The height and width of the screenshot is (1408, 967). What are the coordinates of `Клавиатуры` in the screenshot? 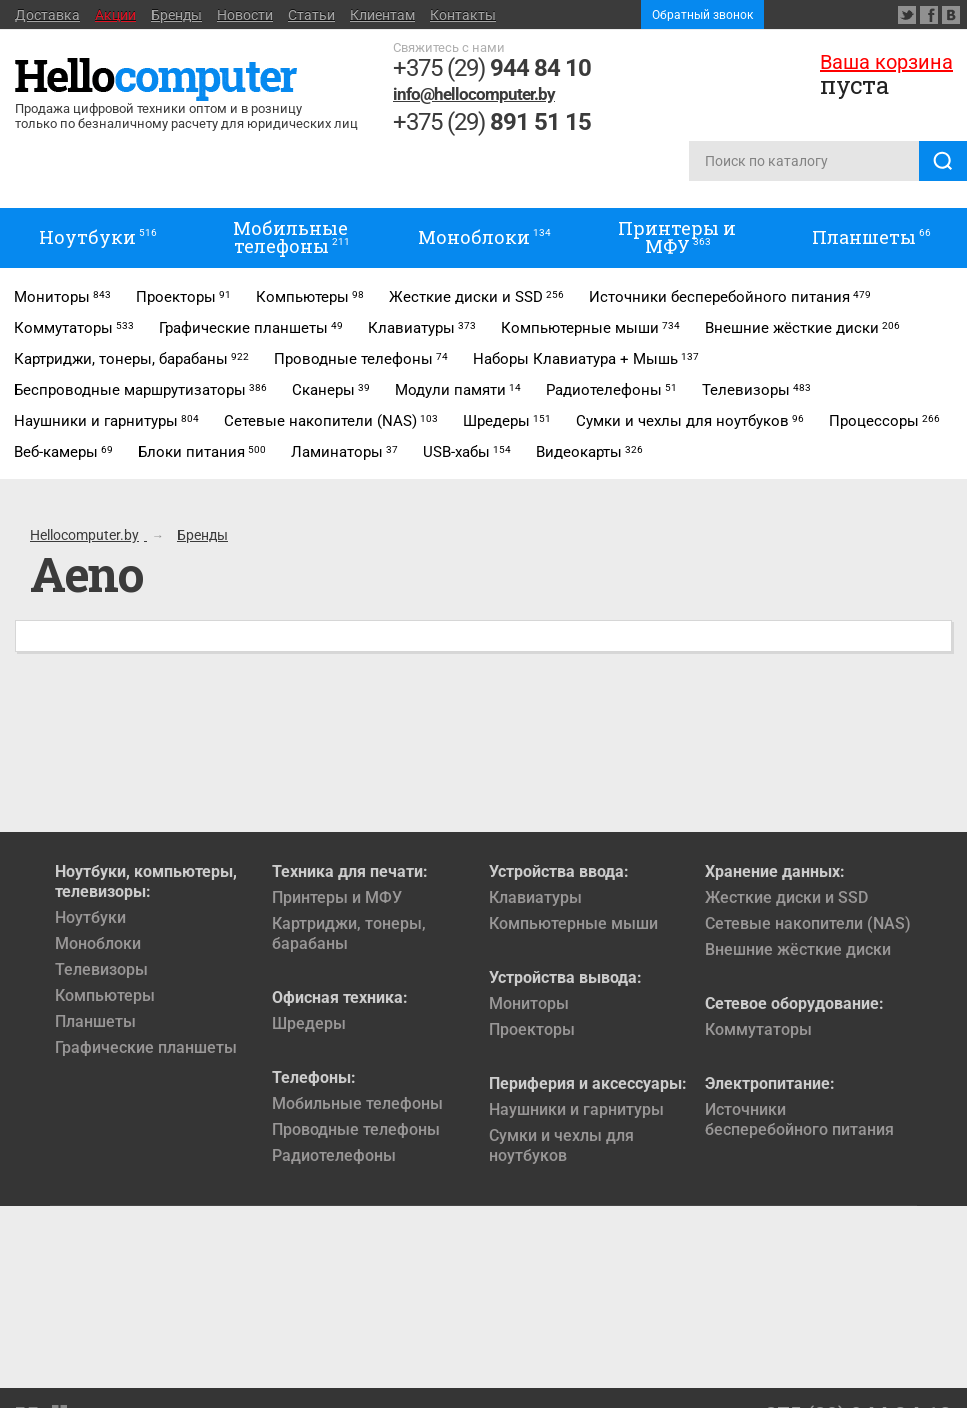 It's located at (535, 897).